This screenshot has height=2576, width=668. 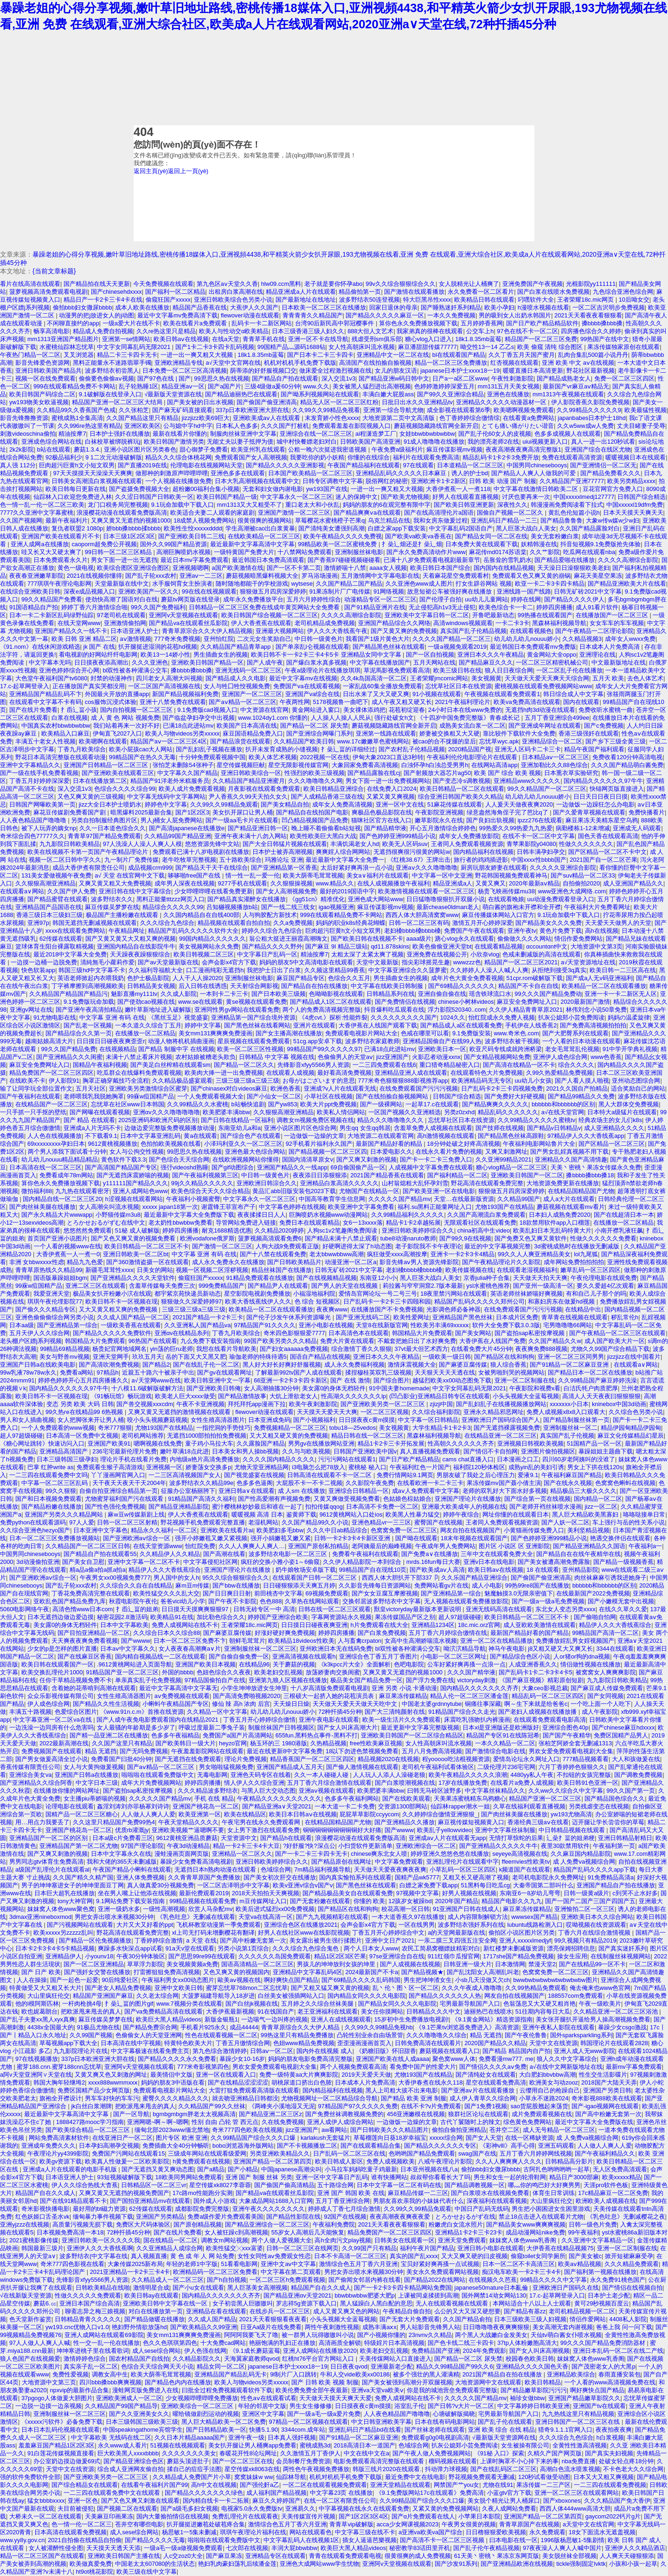 I want to click on 国产精品亚洲а∨天堂2021, so click(x=277, y=1806).